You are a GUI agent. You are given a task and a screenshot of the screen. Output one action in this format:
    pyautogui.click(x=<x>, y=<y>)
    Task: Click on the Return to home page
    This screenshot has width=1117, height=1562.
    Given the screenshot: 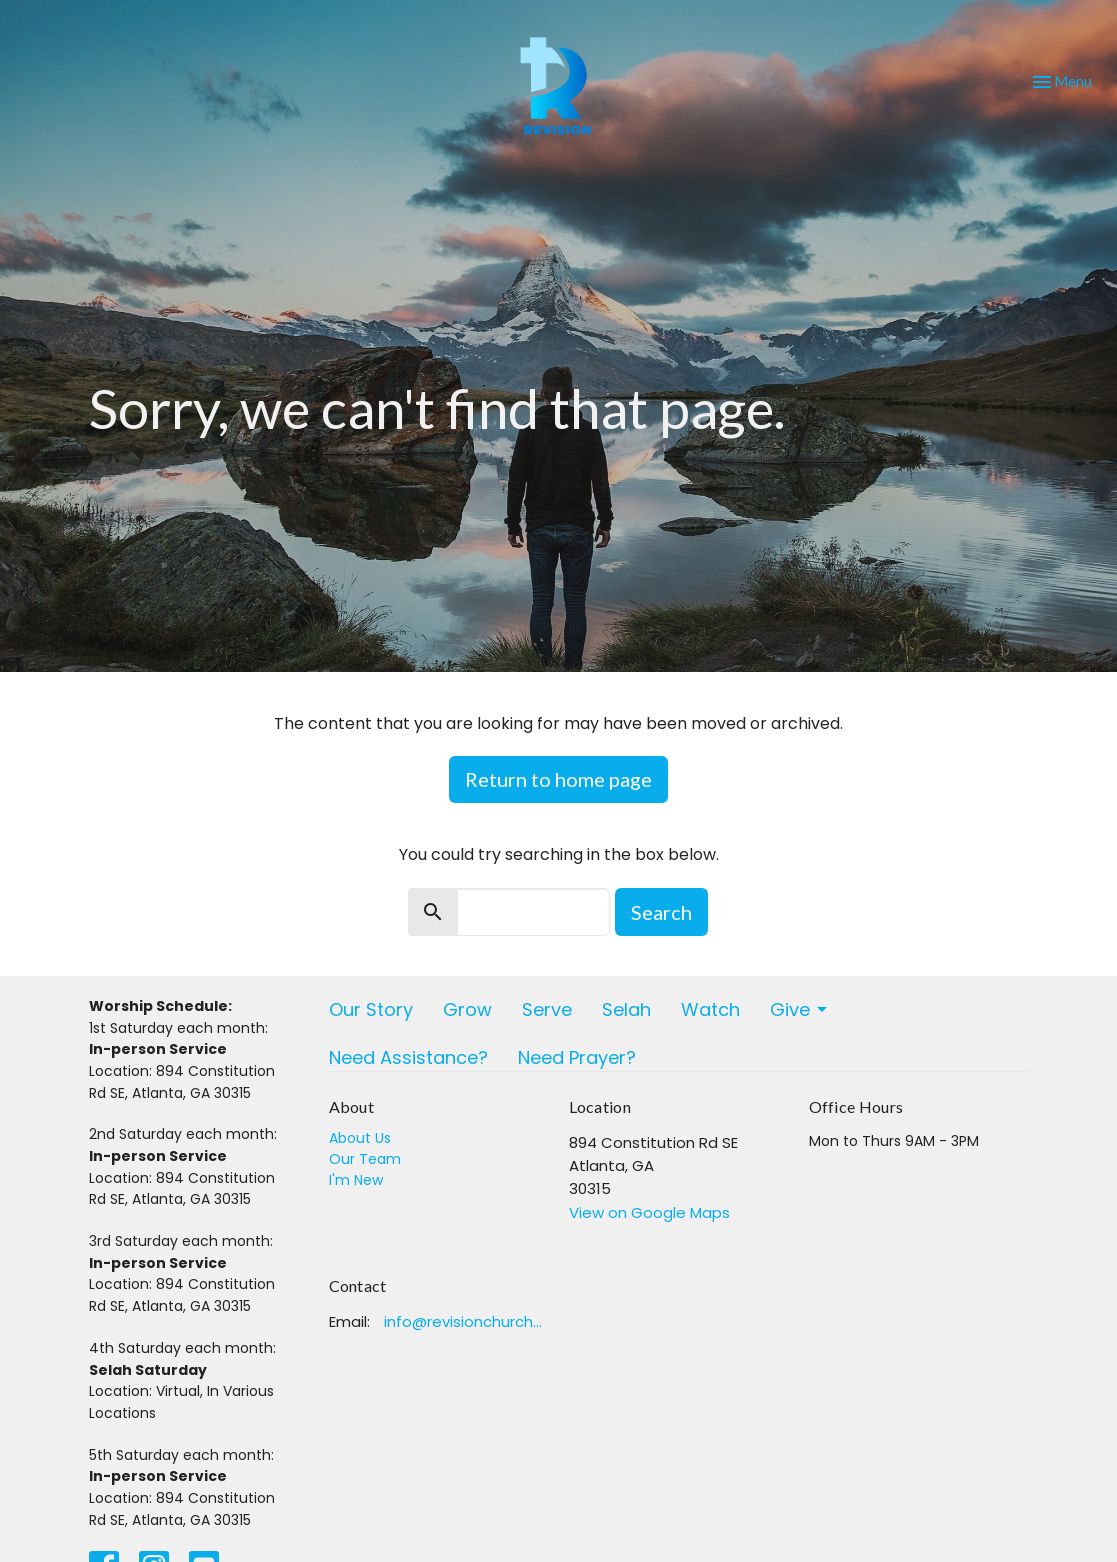 What is the action you would take?
    pyautogui.click(x=558, y=779)
    